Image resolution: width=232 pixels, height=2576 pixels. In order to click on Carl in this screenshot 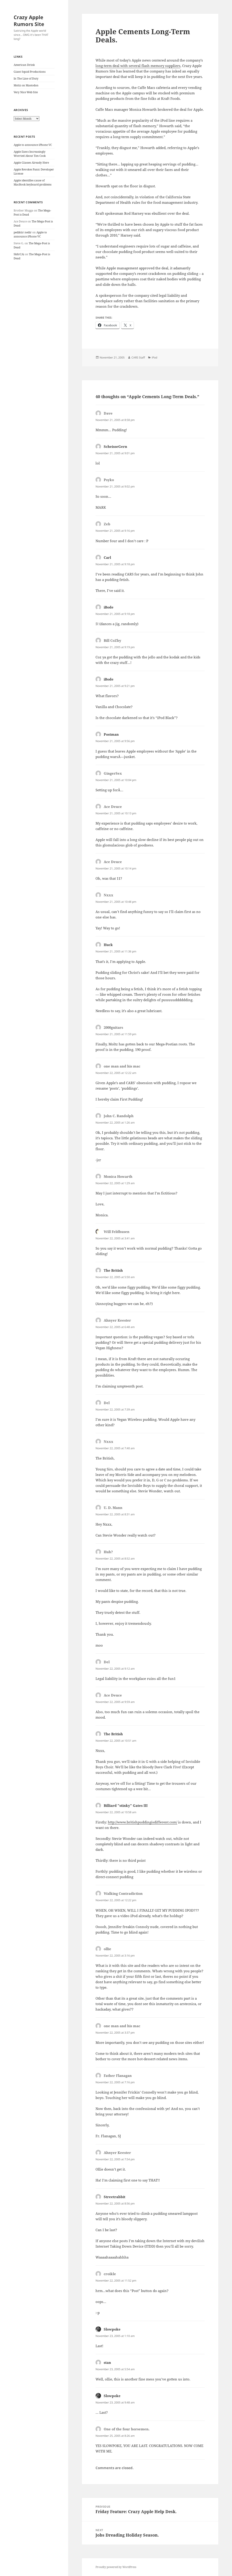, I will do `click(107, 557)`.